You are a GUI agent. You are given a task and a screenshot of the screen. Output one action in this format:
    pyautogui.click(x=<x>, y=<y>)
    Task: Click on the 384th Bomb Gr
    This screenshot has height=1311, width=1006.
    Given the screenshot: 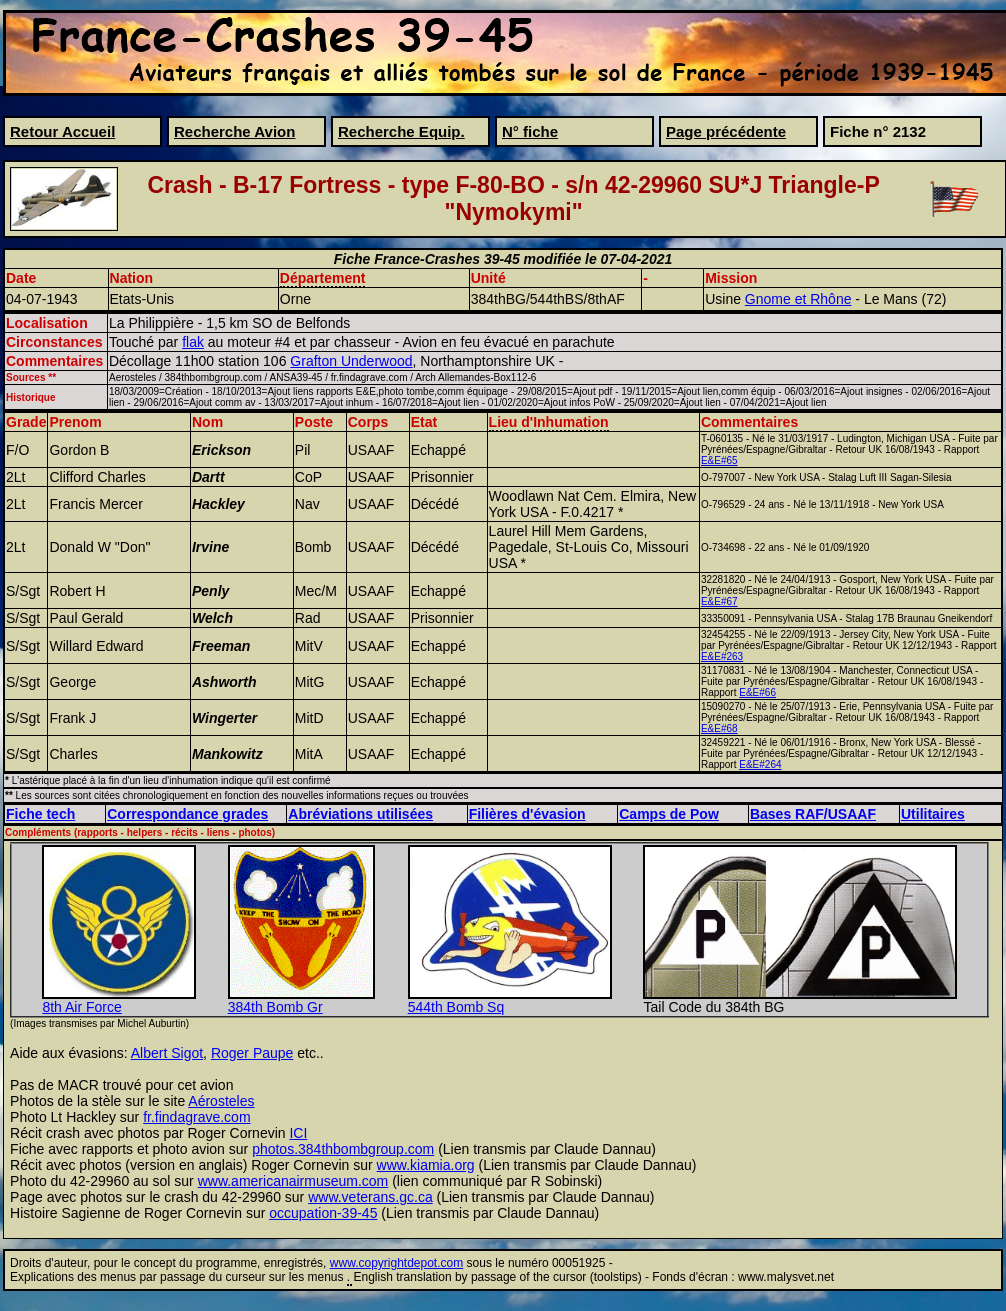 What is the action you would take?
    pyautogui.click(x=275, y=1007)
    